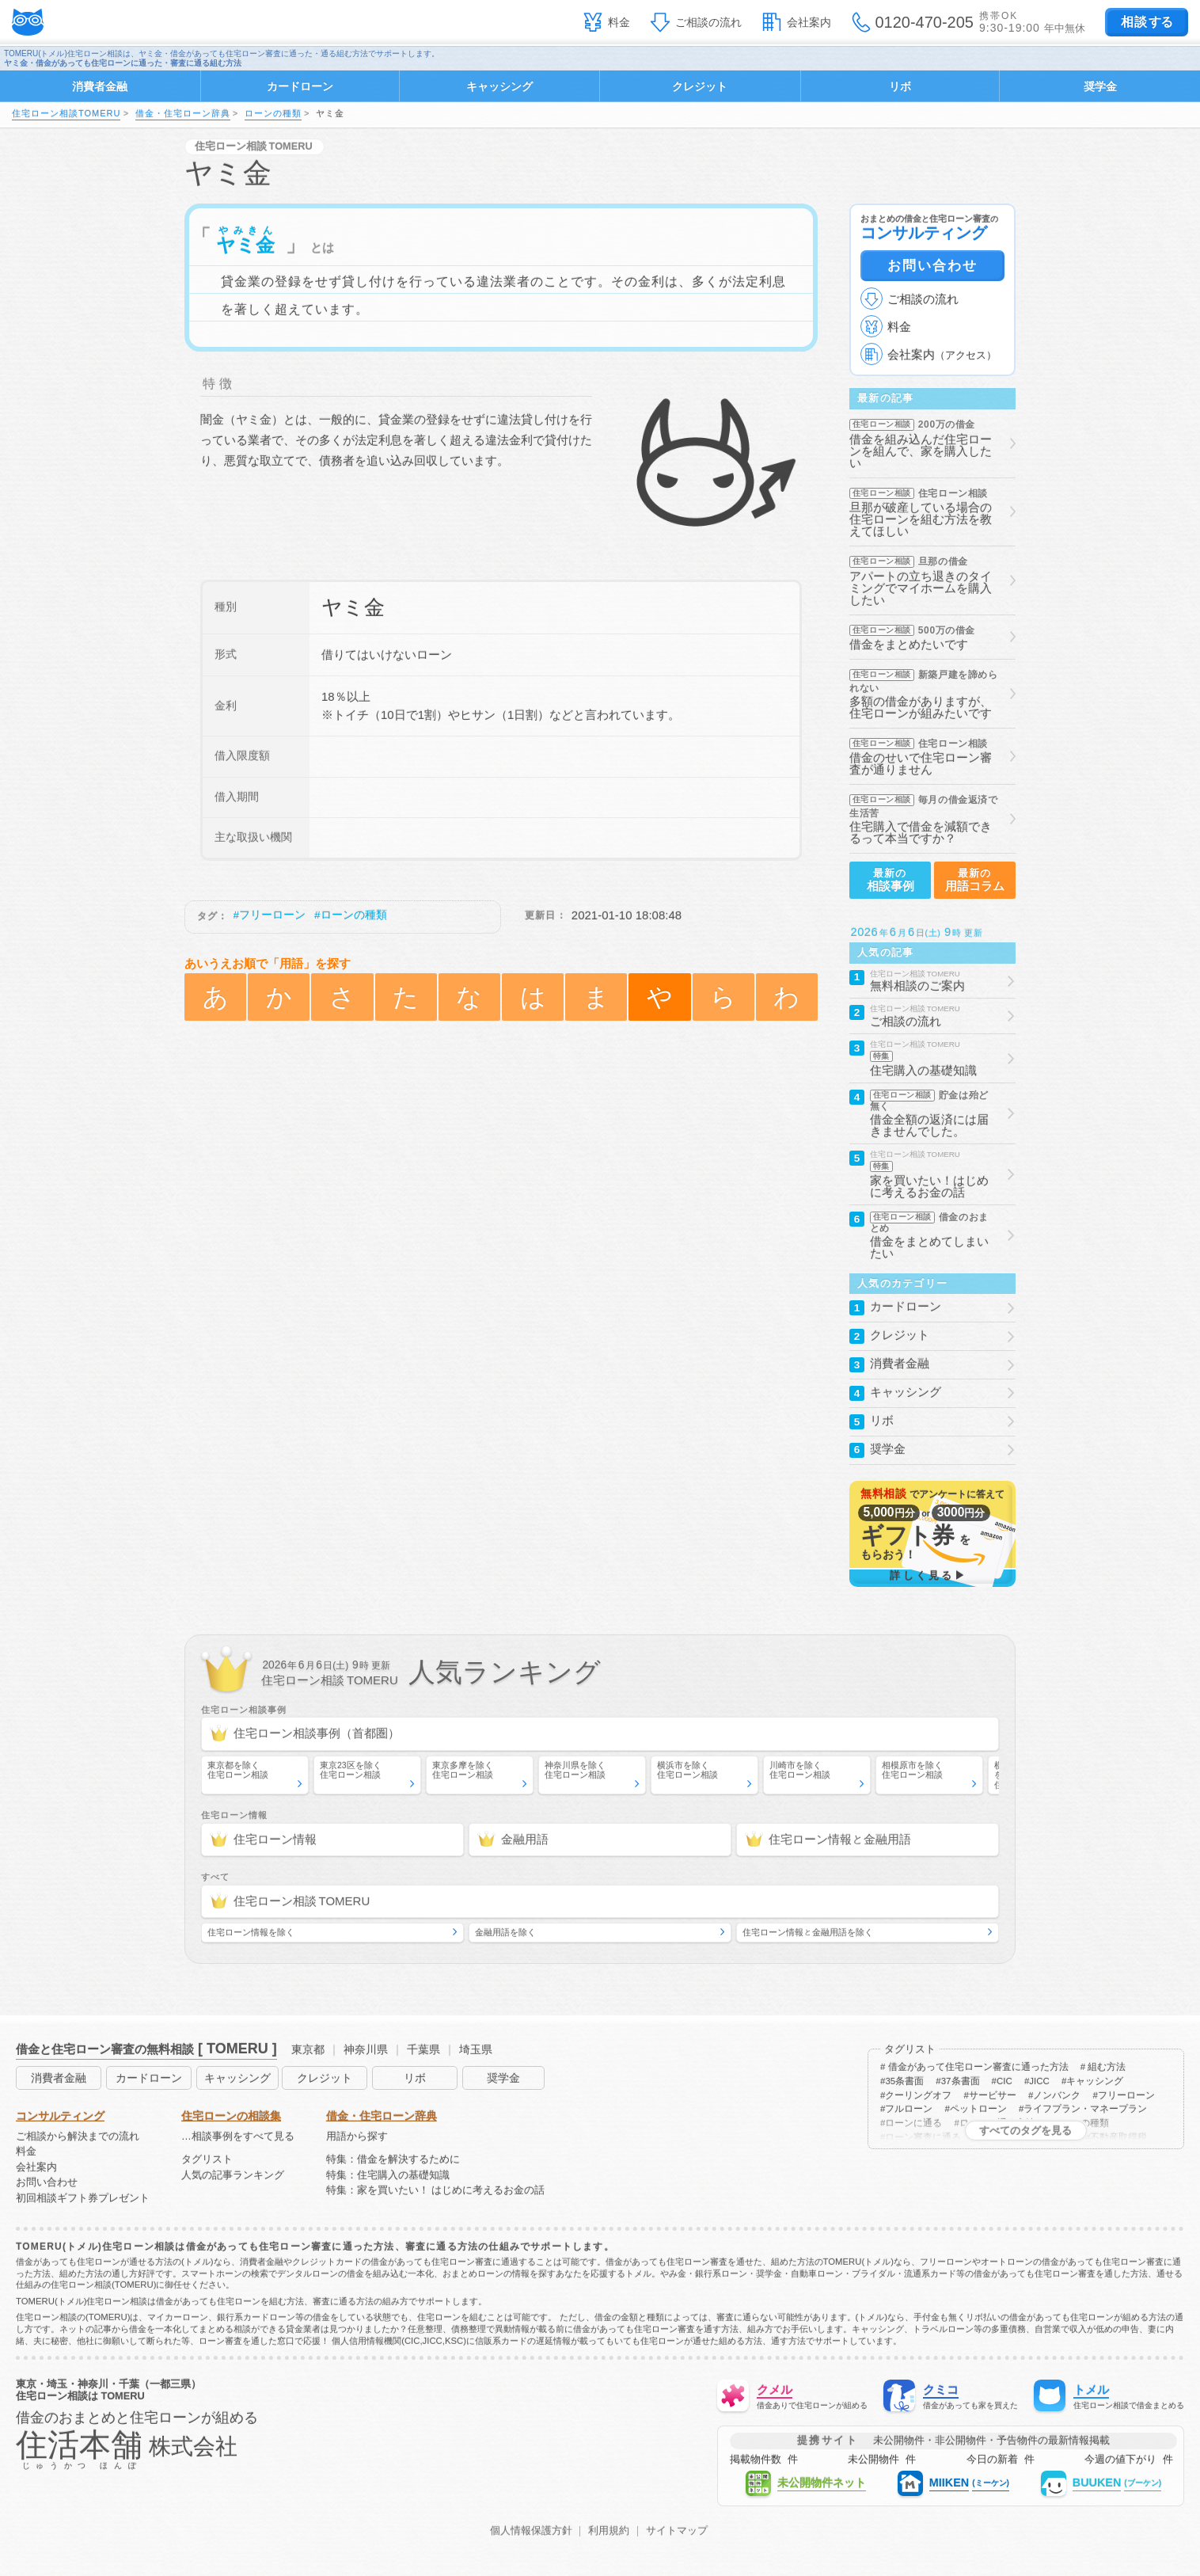 The image size is (1200, 2576). What do you see at coordinates (83, 2199) in the screenshot?
I see `初回相談ギフト券プレゼント` at bounding box center [83, 2199].